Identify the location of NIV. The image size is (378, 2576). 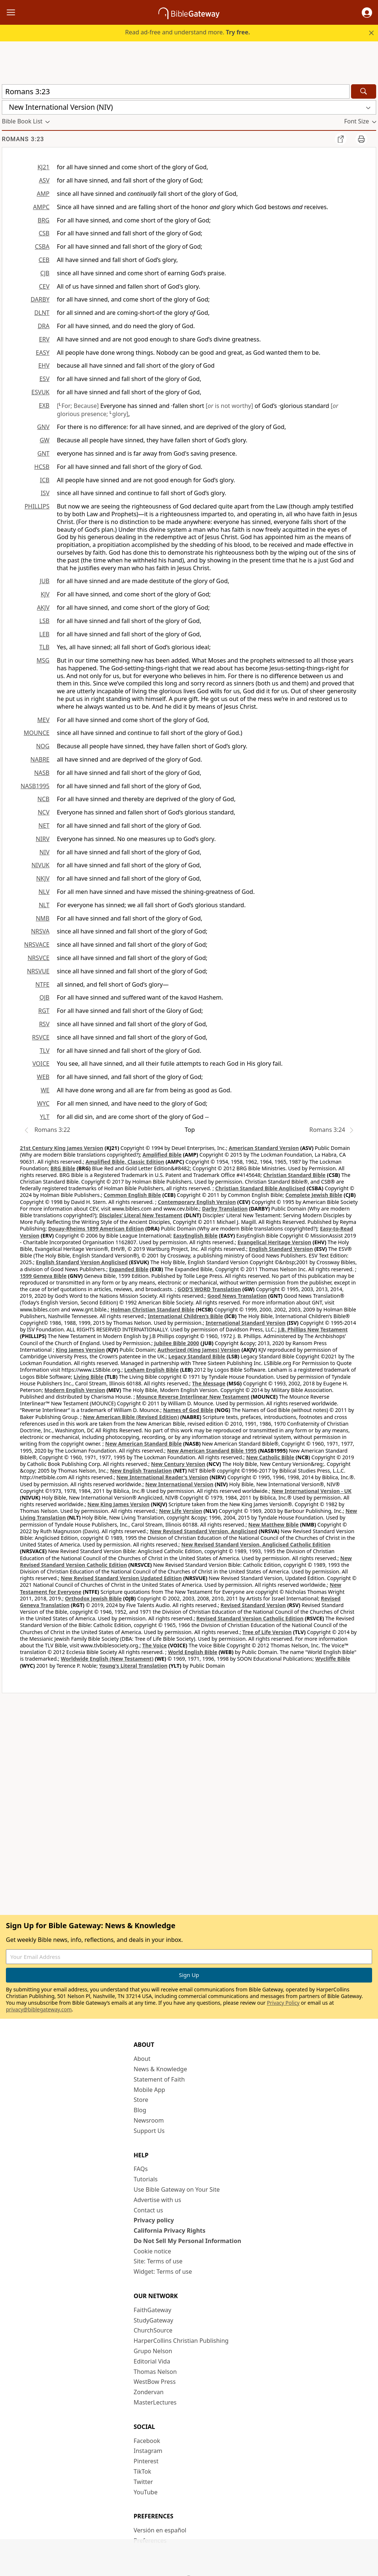
(44, 852).